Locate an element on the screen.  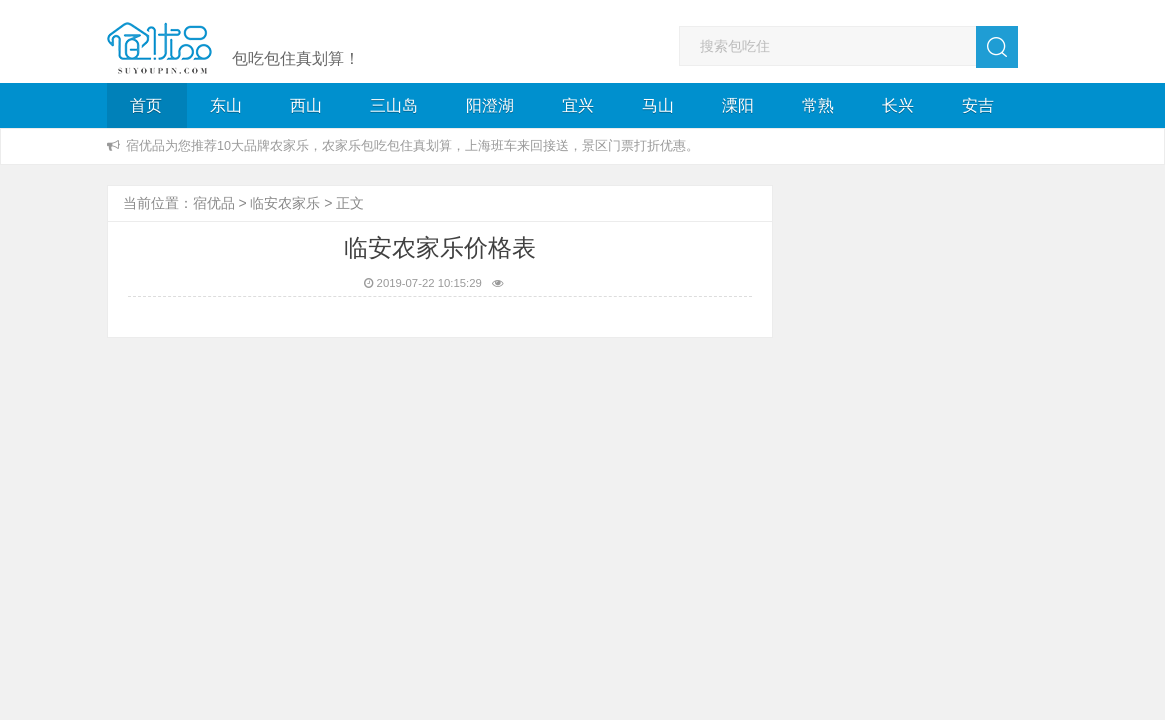
宜兴 is located at coordinates (578, 105).